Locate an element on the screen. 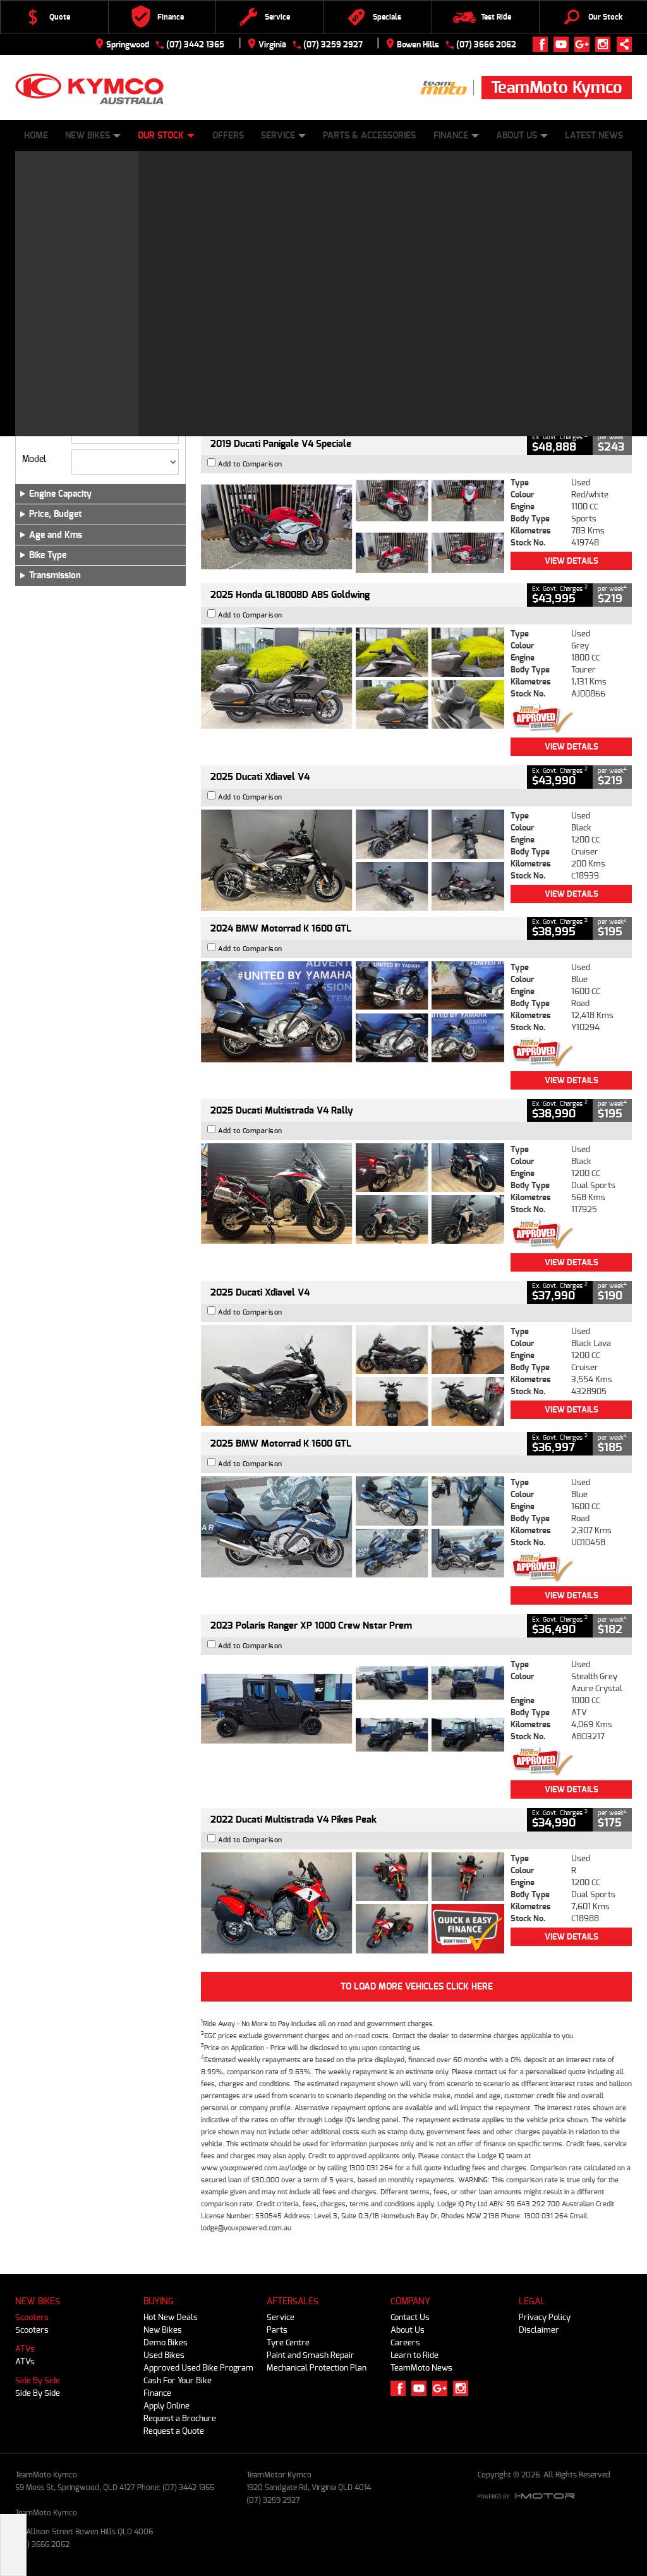 Image resolution: width=647 pixels, height=2576 pixels. Offers is located at coordinates (228, 136).